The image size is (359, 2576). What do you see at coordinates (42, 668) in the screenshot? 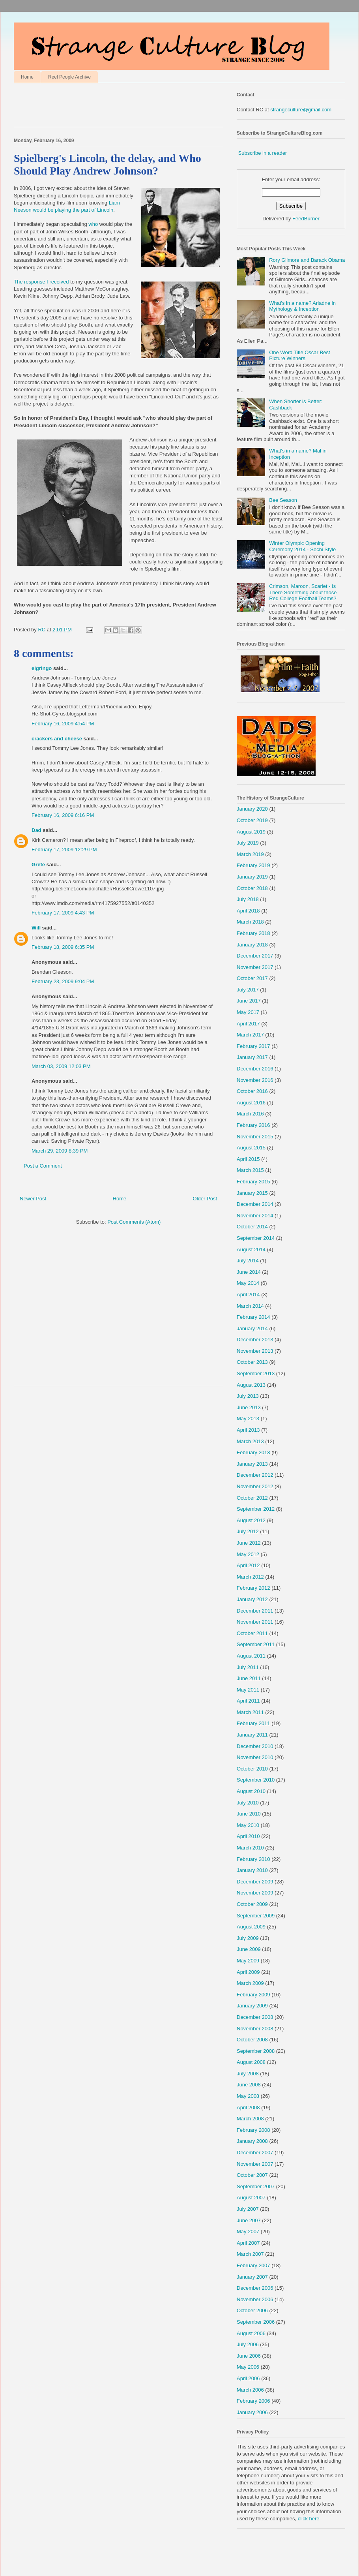
I see `elgringo` at bounding box center [42, 668].